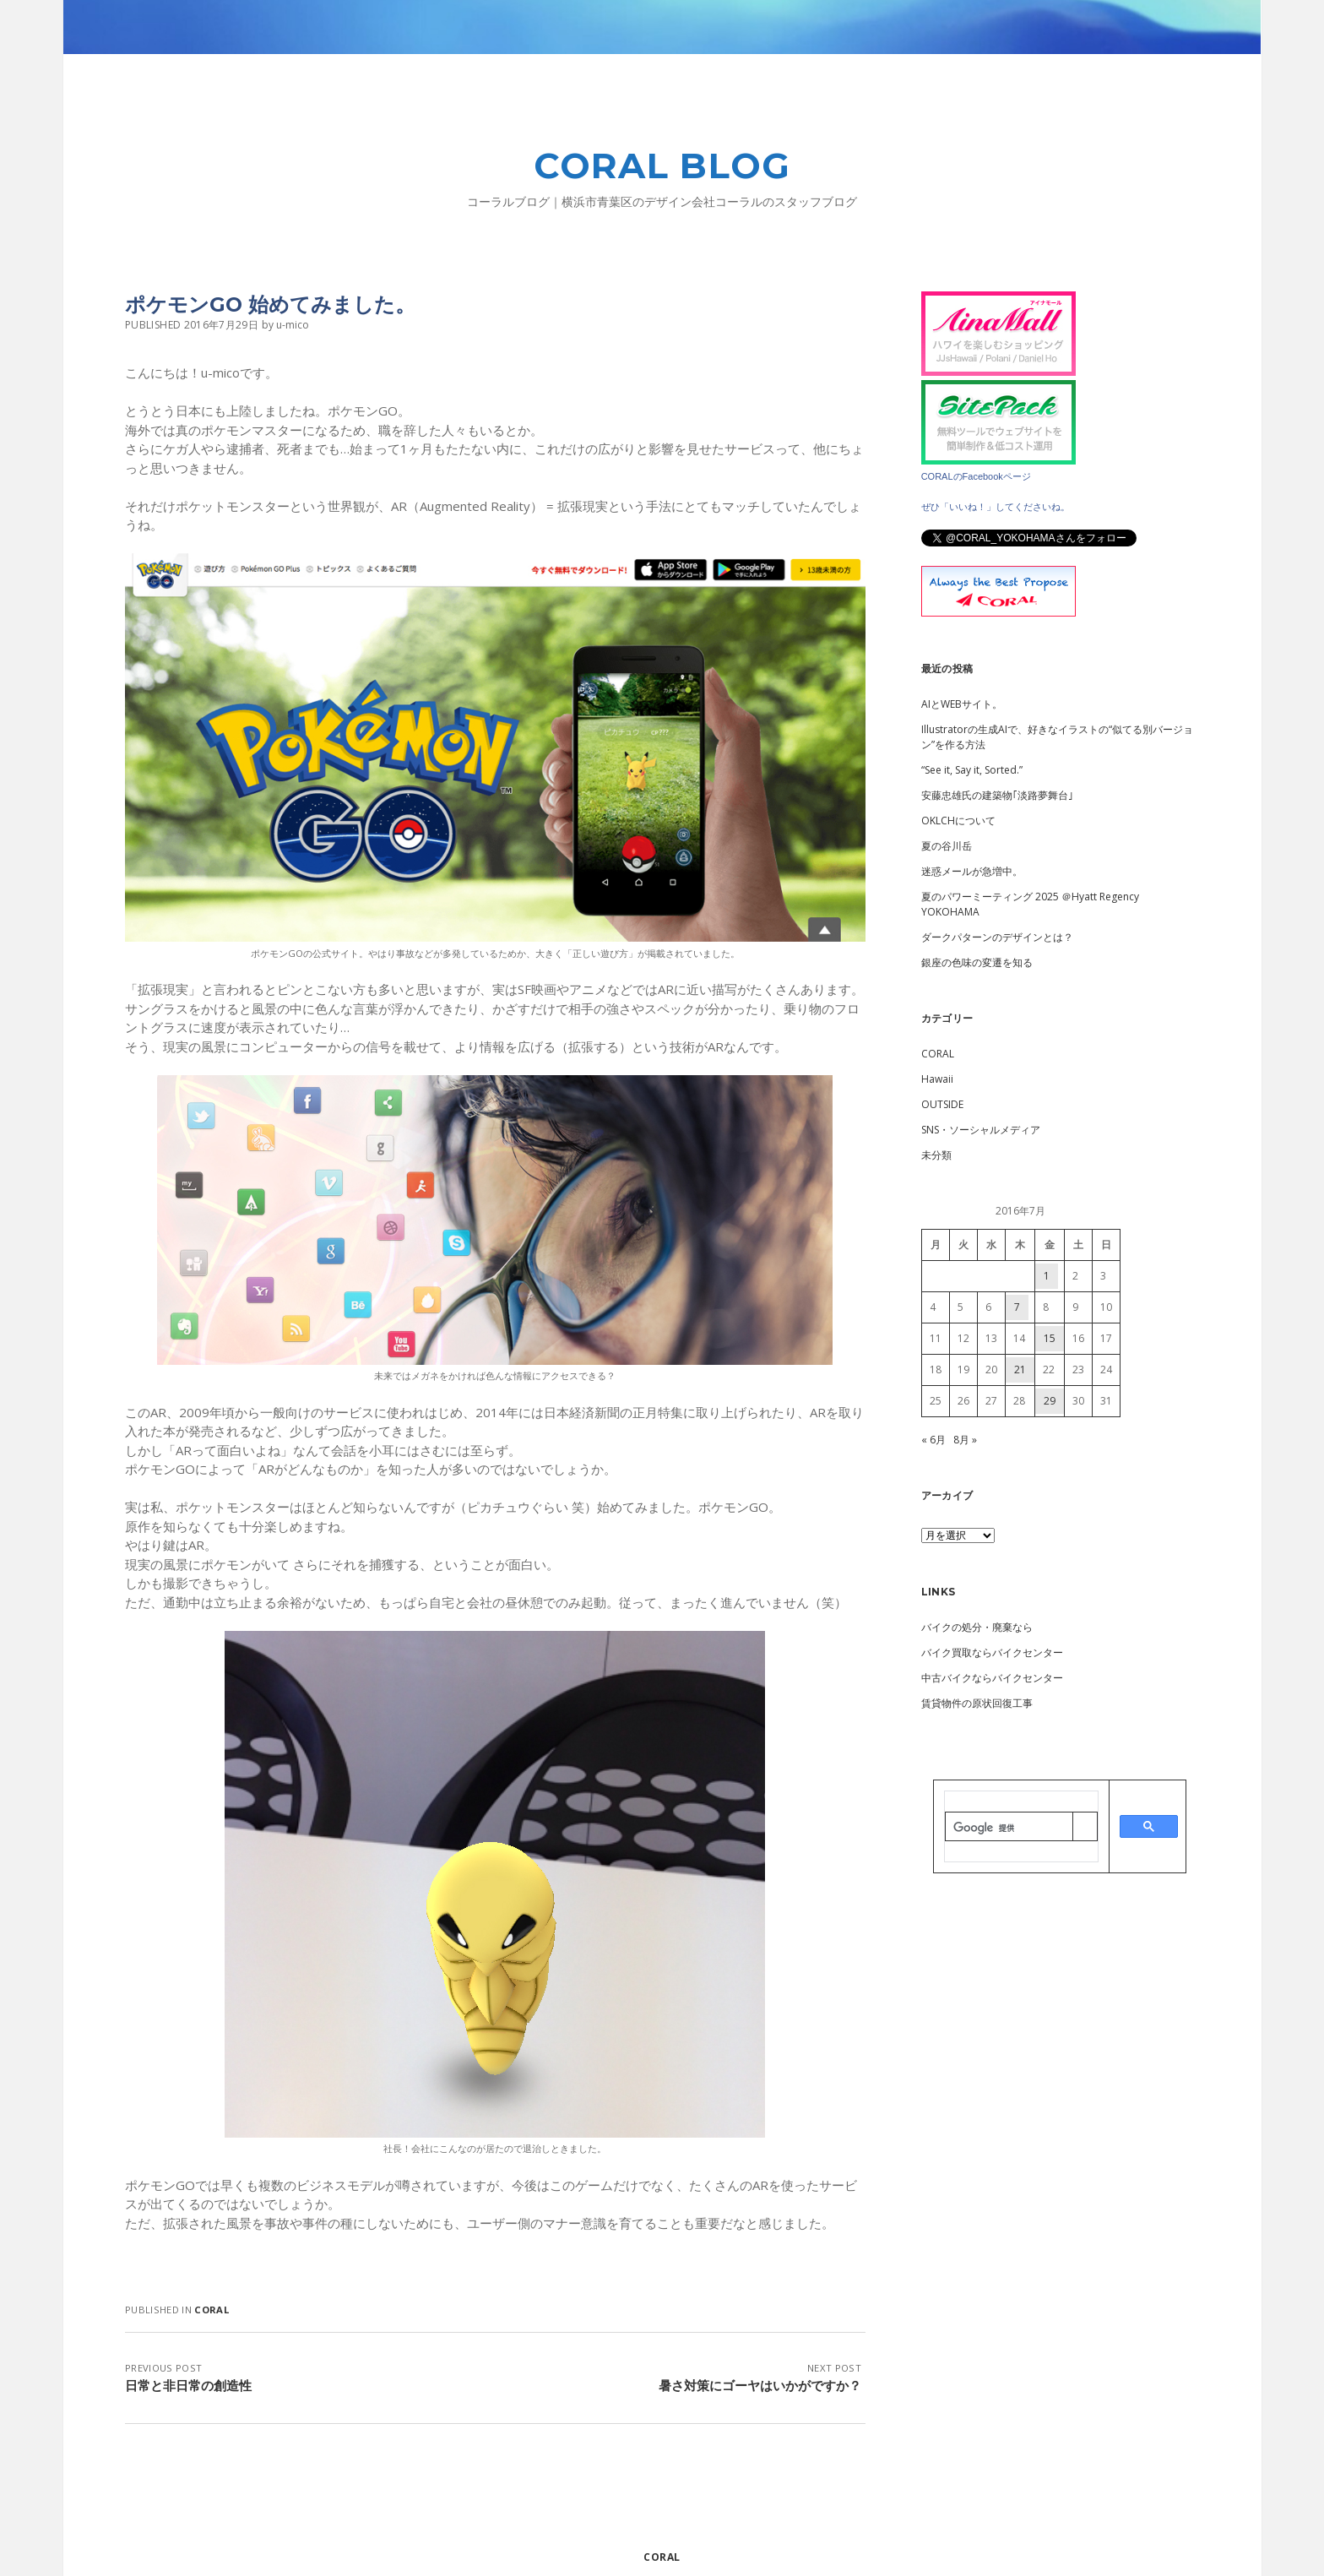  Describe the element at coordinates (1049, 1338) in the screenshot. I see `15 [2016年7月15日 に投稿を公開]` at that location.